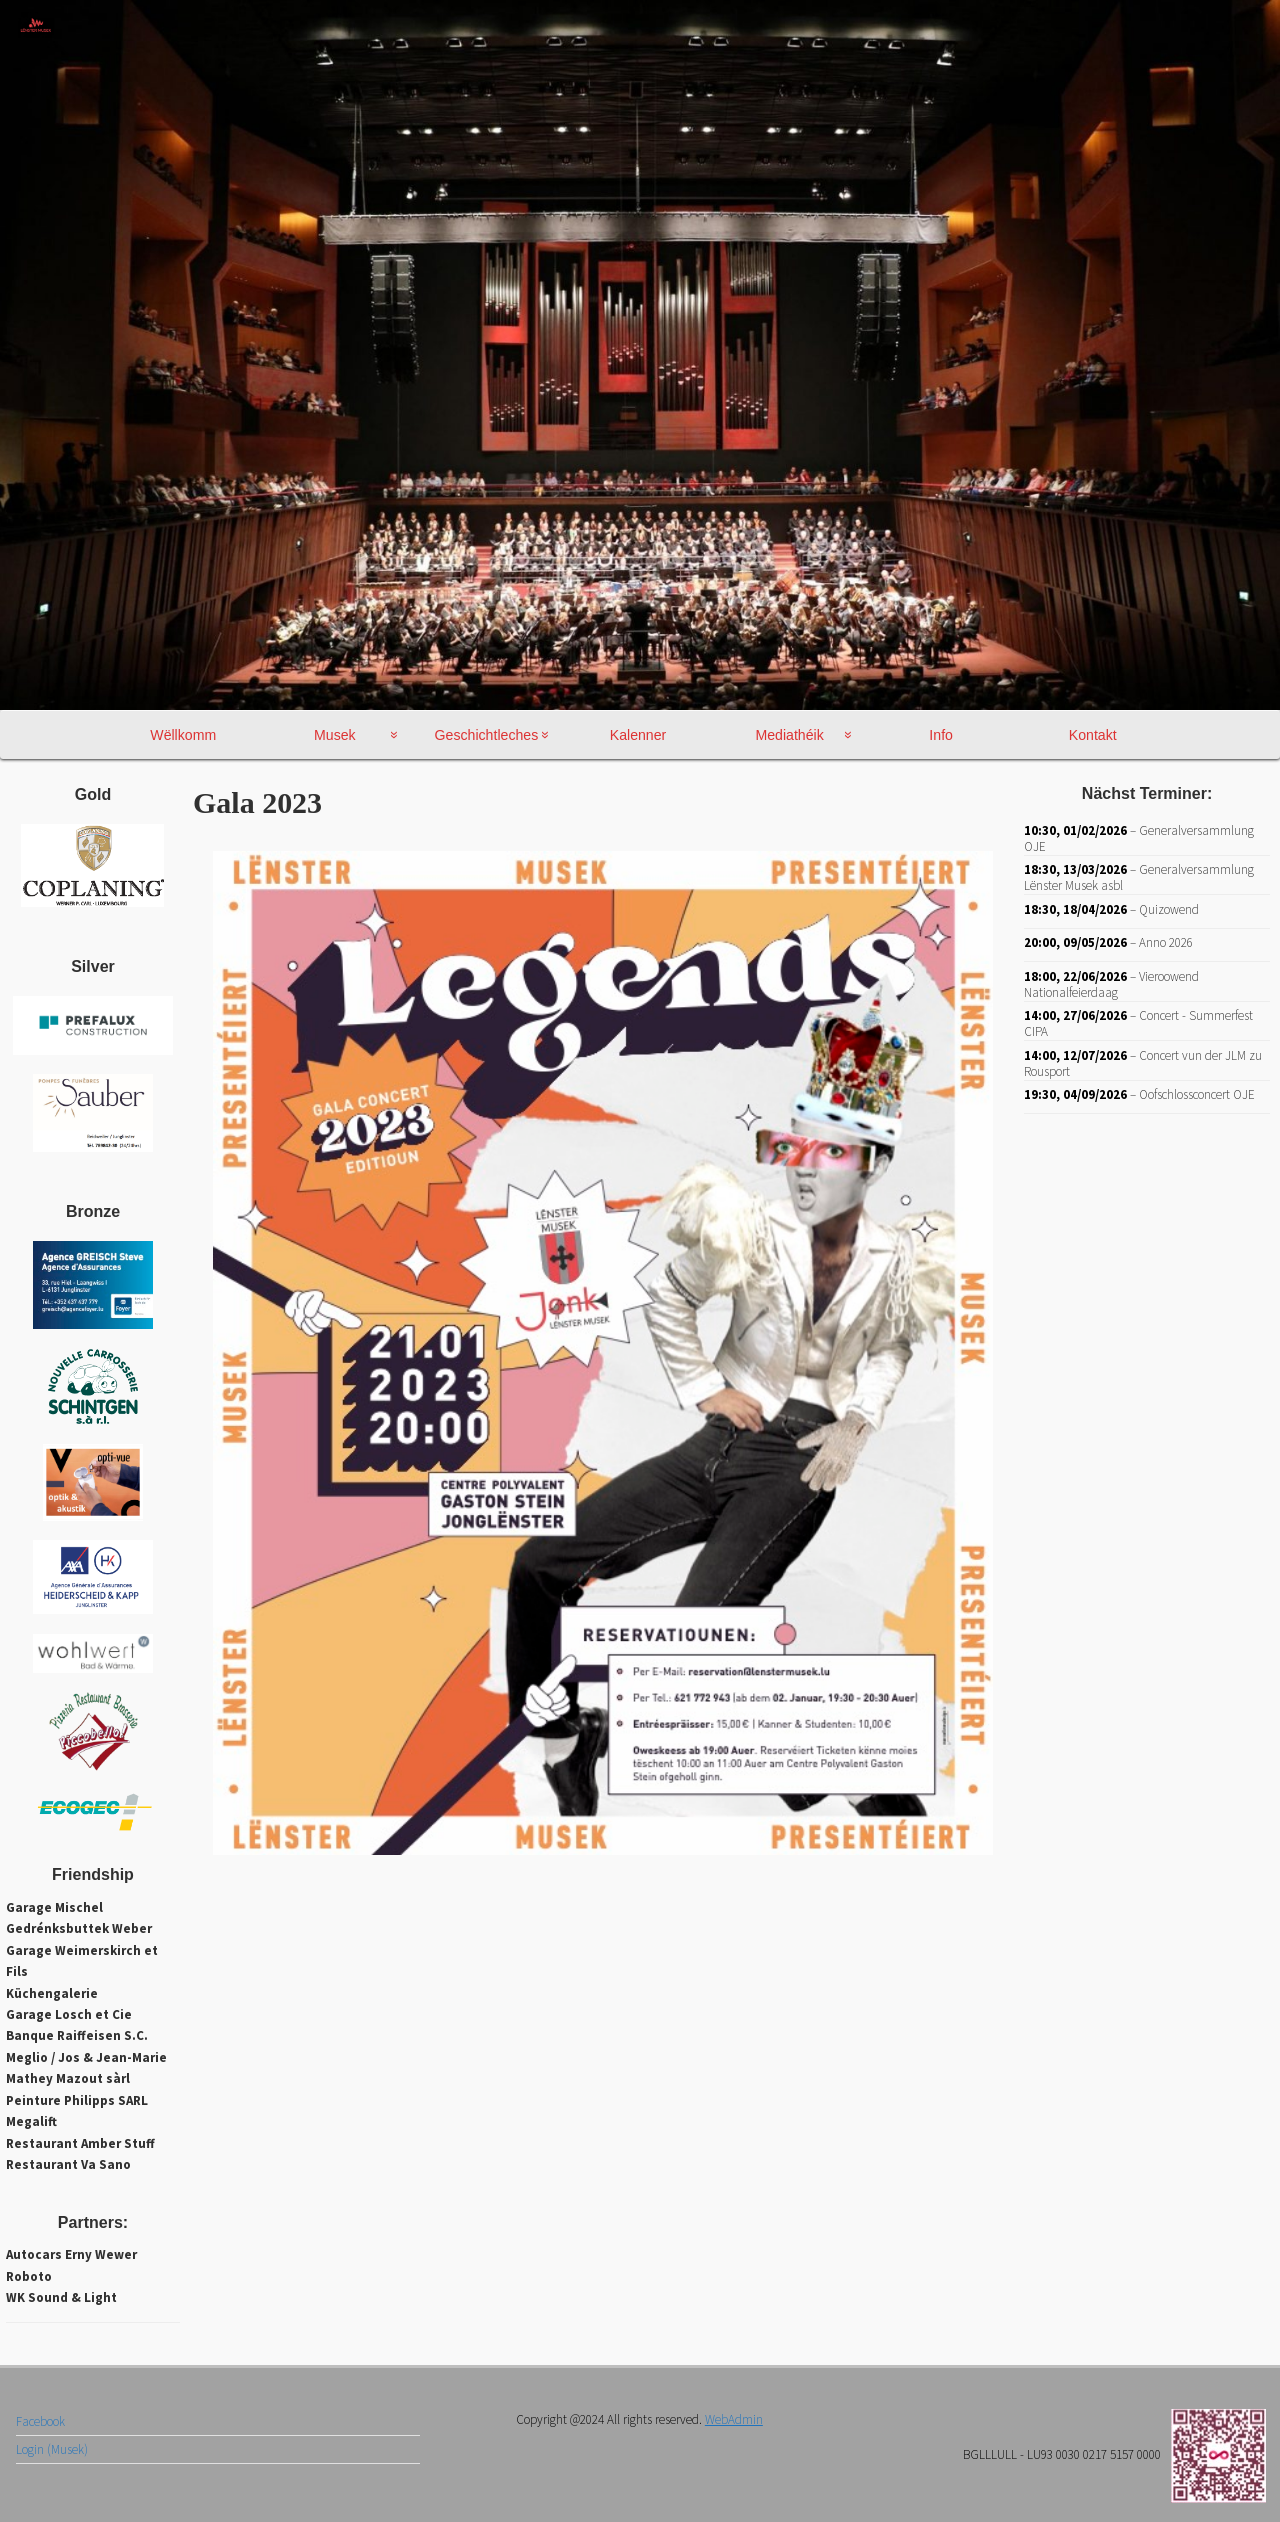 This screenshot has height=2522, width=1280. Describe the element at coordinates (77, 2100) in the screenshot. I see `Peinture Philipps SARL` at that location.